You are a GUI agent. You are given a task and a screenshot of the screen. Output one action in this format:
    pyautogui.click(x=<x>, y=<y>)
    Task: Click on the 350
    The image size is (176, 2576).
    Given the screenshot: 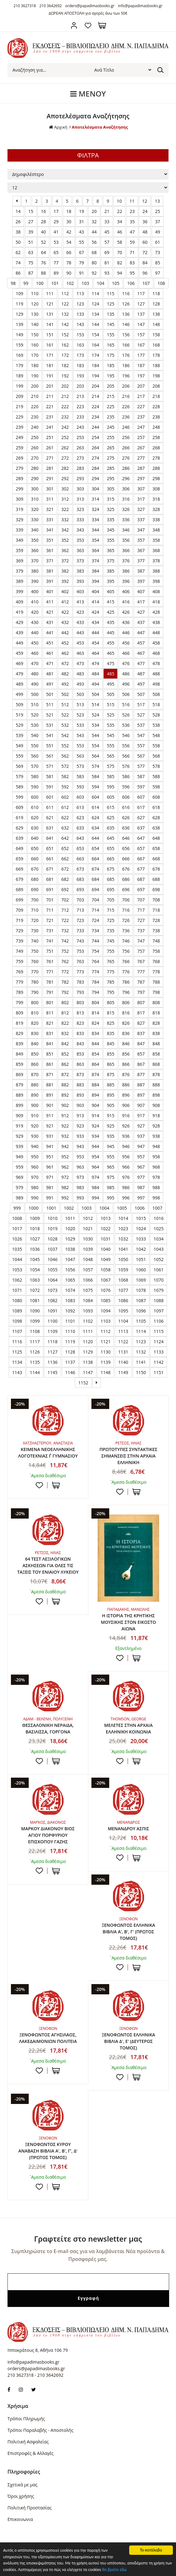 What is the action you would take?
    pyautogui.click(x=34, y=540)
    